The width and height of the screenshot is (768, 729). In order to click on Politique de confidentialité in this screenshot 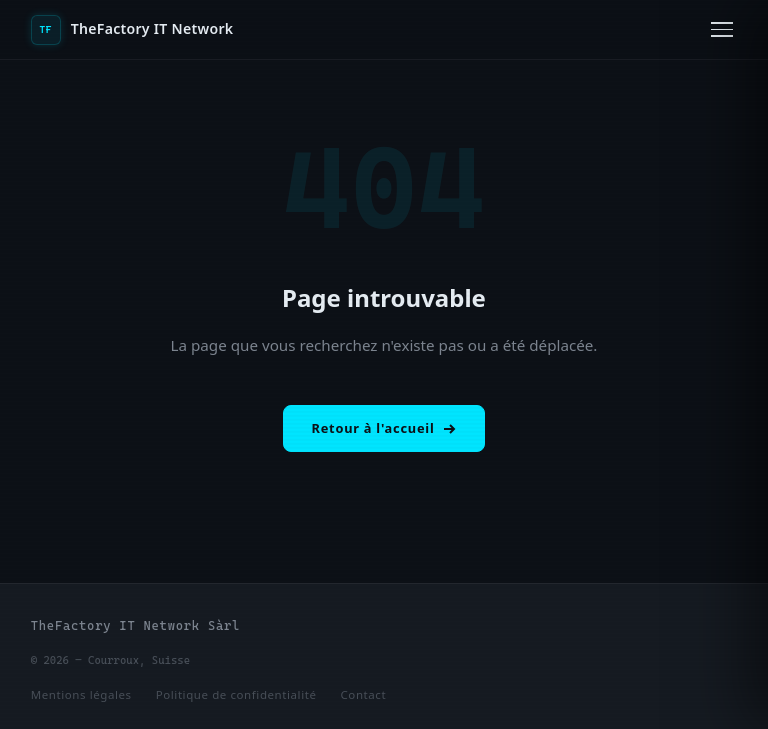, I will do `click(236, 694)`.